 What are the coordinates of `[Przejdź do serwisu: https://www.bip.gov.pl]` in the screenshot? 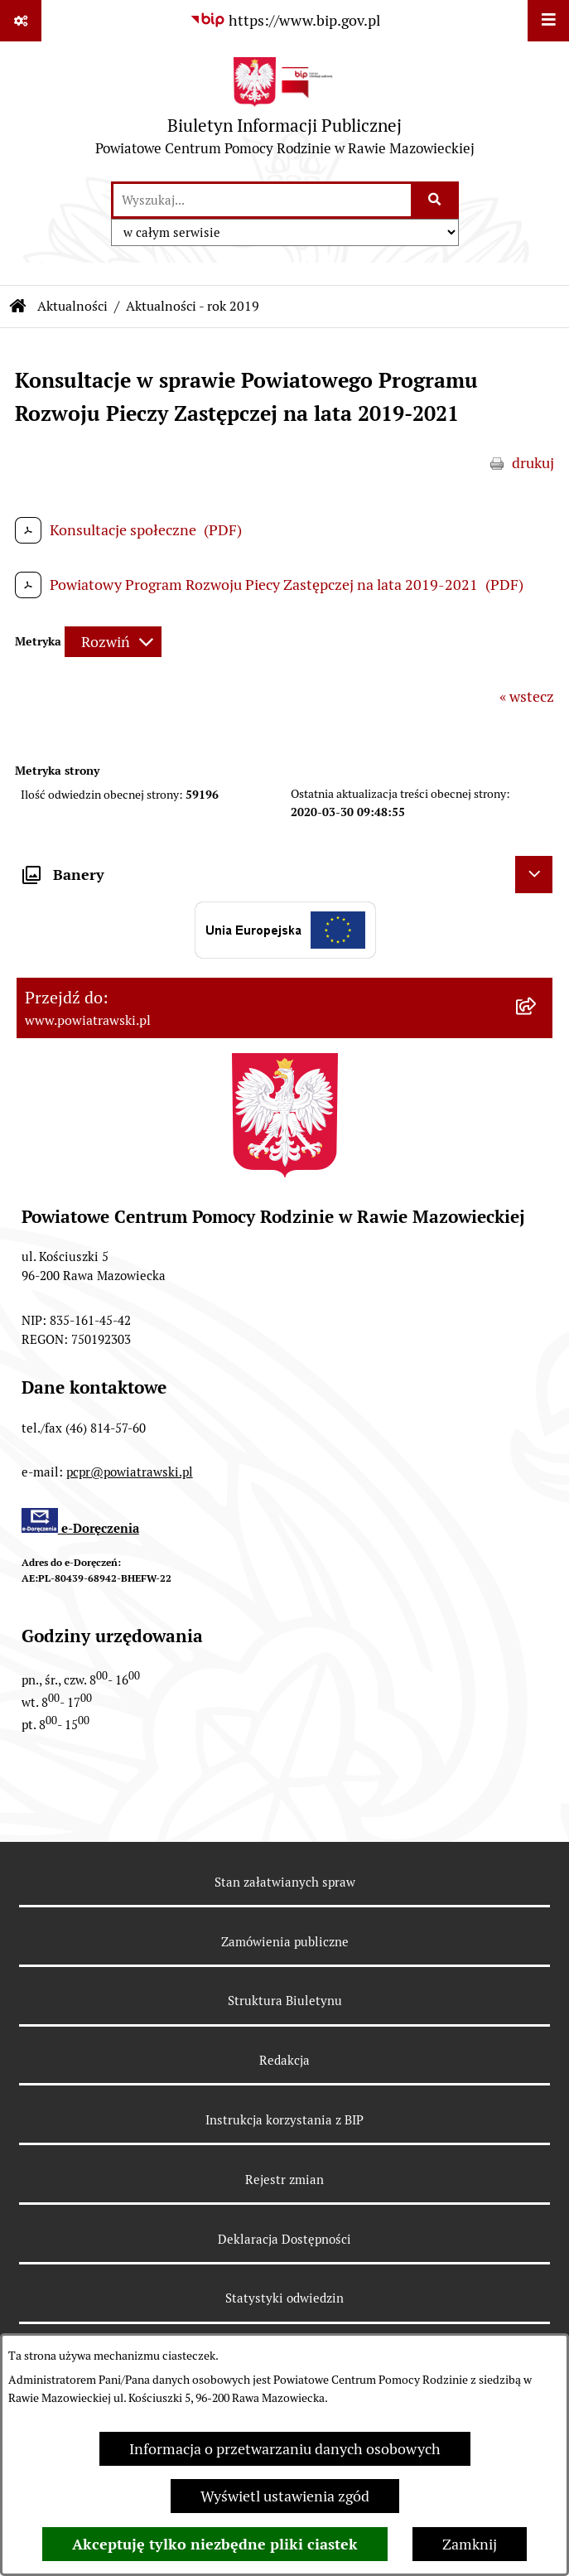 It's located at (285, 20).